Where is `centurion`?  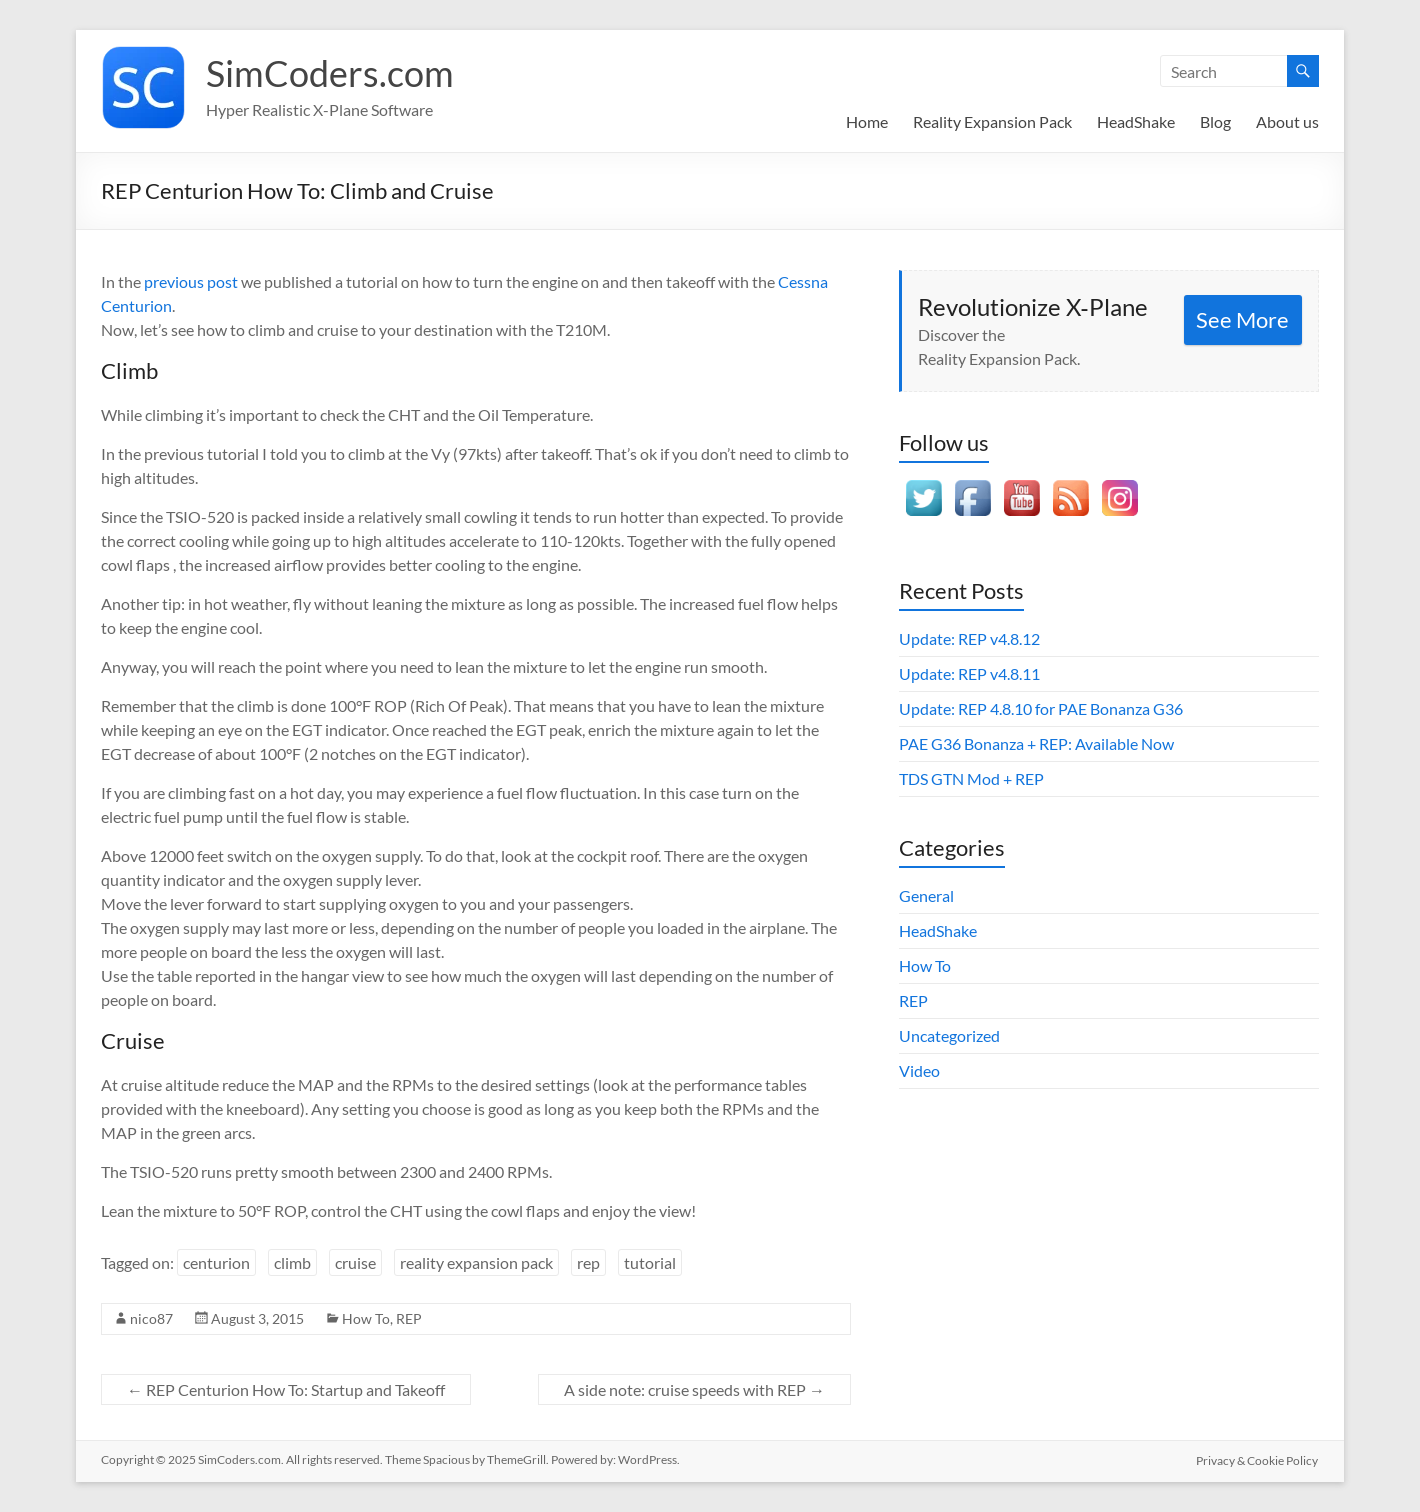 centurion is located at coordinates (216, 1262).